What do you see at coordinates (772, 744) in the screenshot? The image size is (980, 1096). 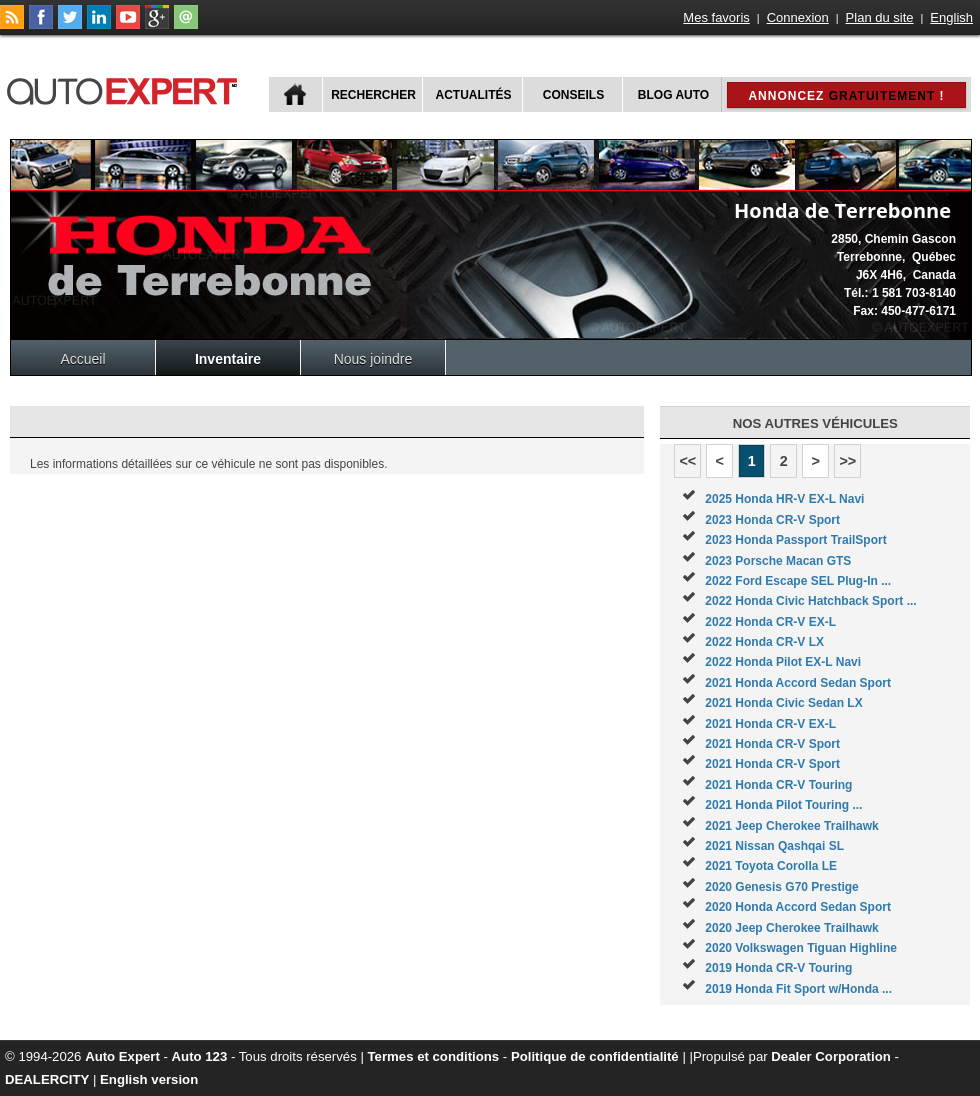 I see `2021 Honda CR-V Sport` at bounding box center [772, 744].